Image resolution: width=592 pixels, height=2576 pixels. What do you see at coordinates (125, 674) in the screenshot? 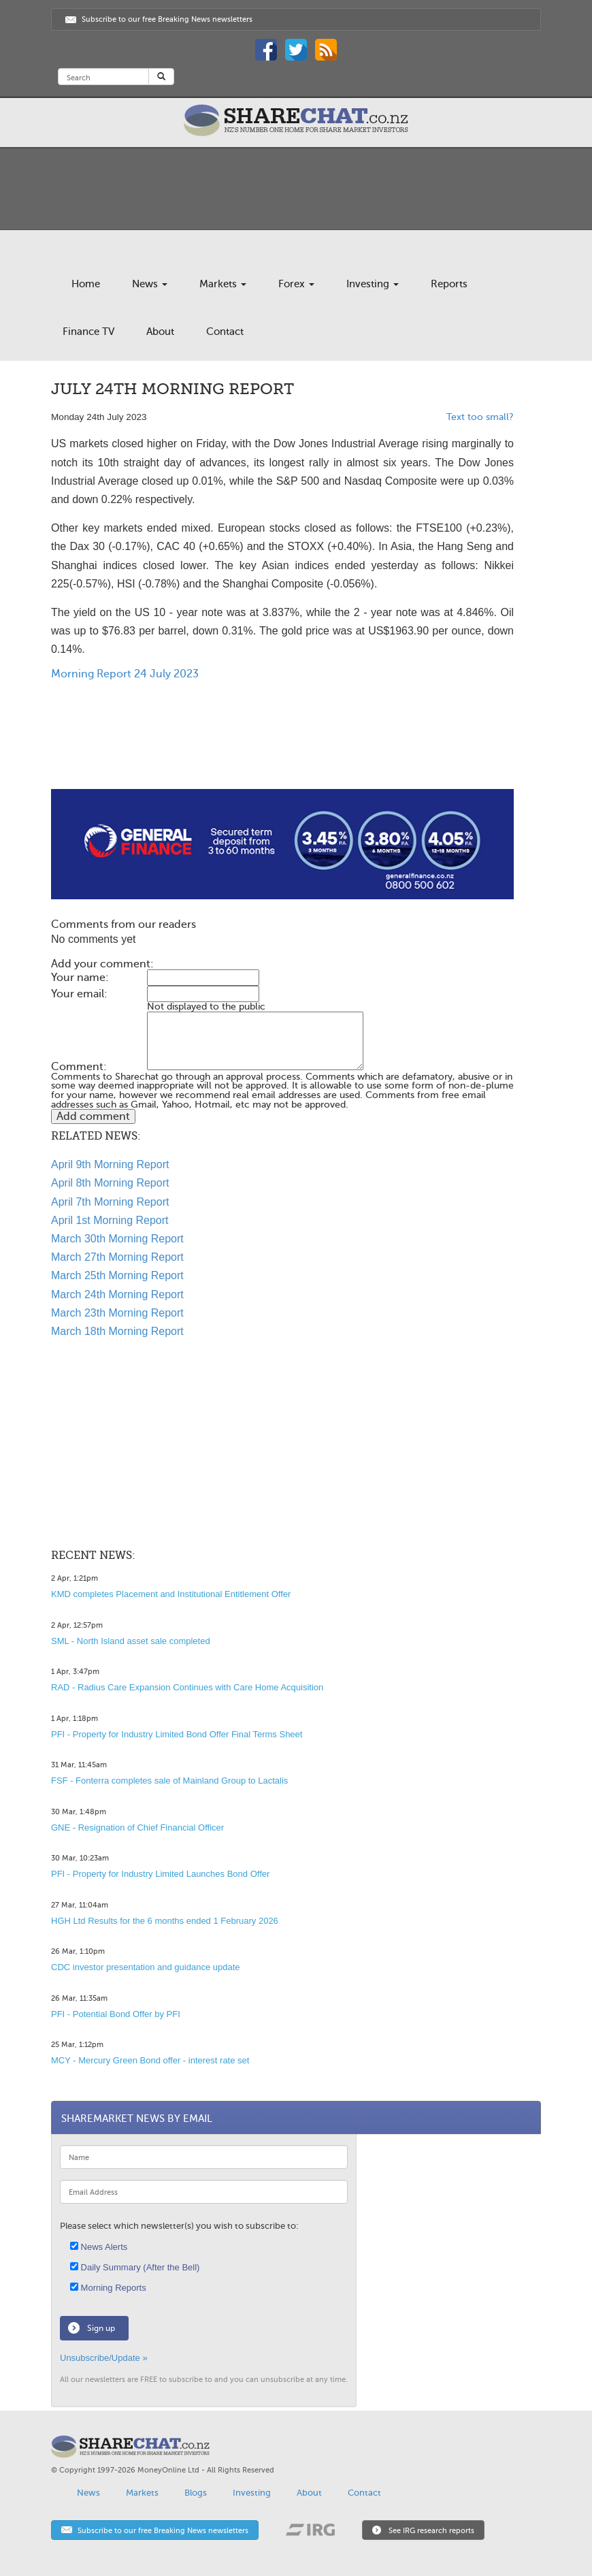
I see `Morning Report 24 July 2023` at bounding box center [125, 674].